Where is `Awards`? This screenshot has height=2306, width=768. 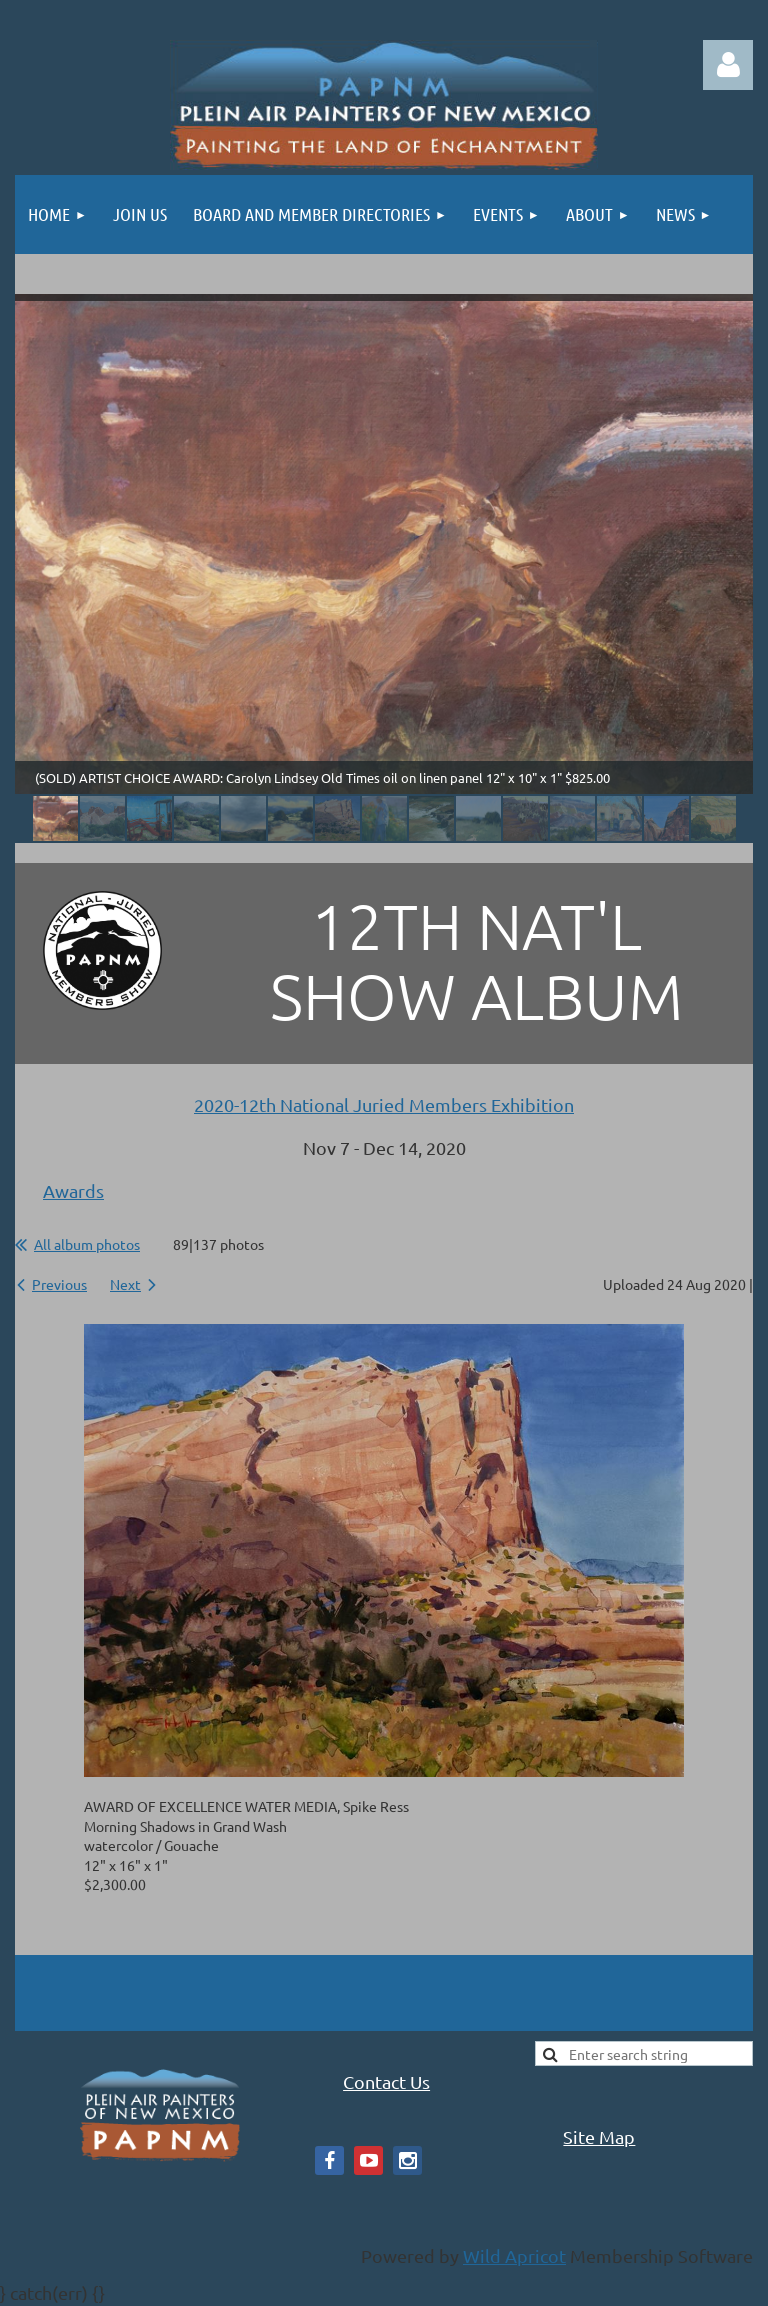
Awards is located at coordinates (73, 1190).